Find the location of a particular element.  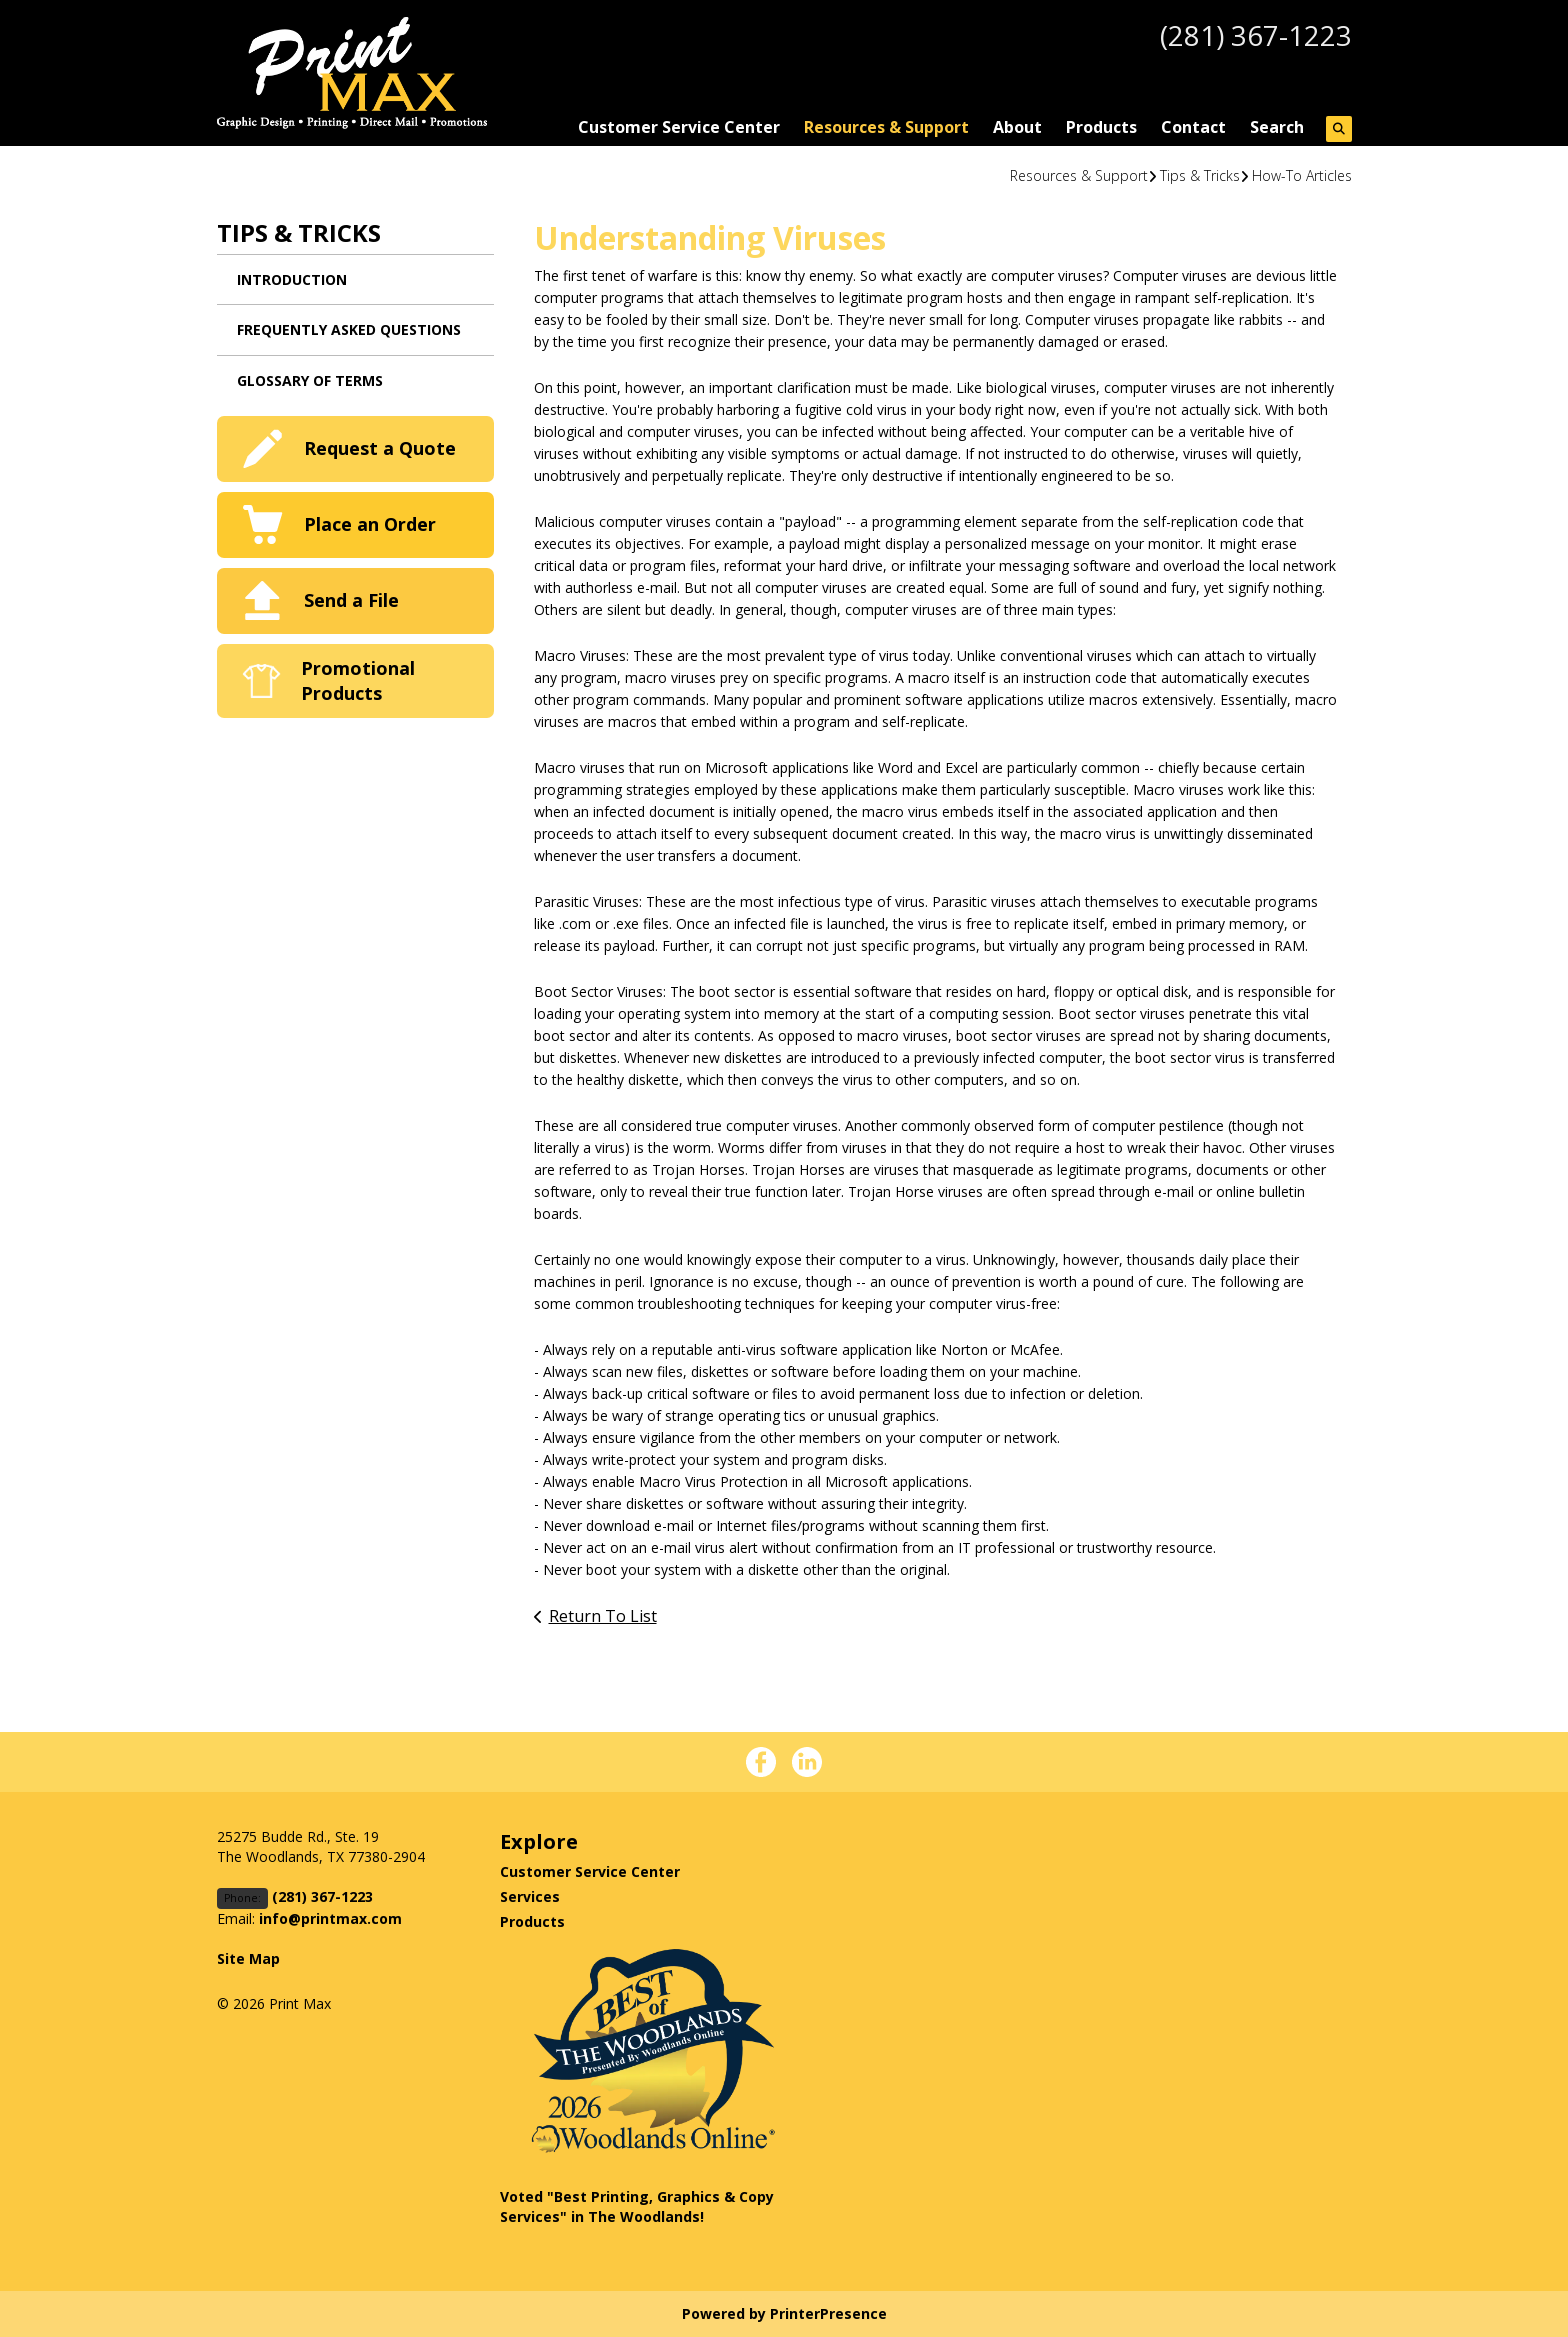

Introduction is located at coordinates (292, 279).